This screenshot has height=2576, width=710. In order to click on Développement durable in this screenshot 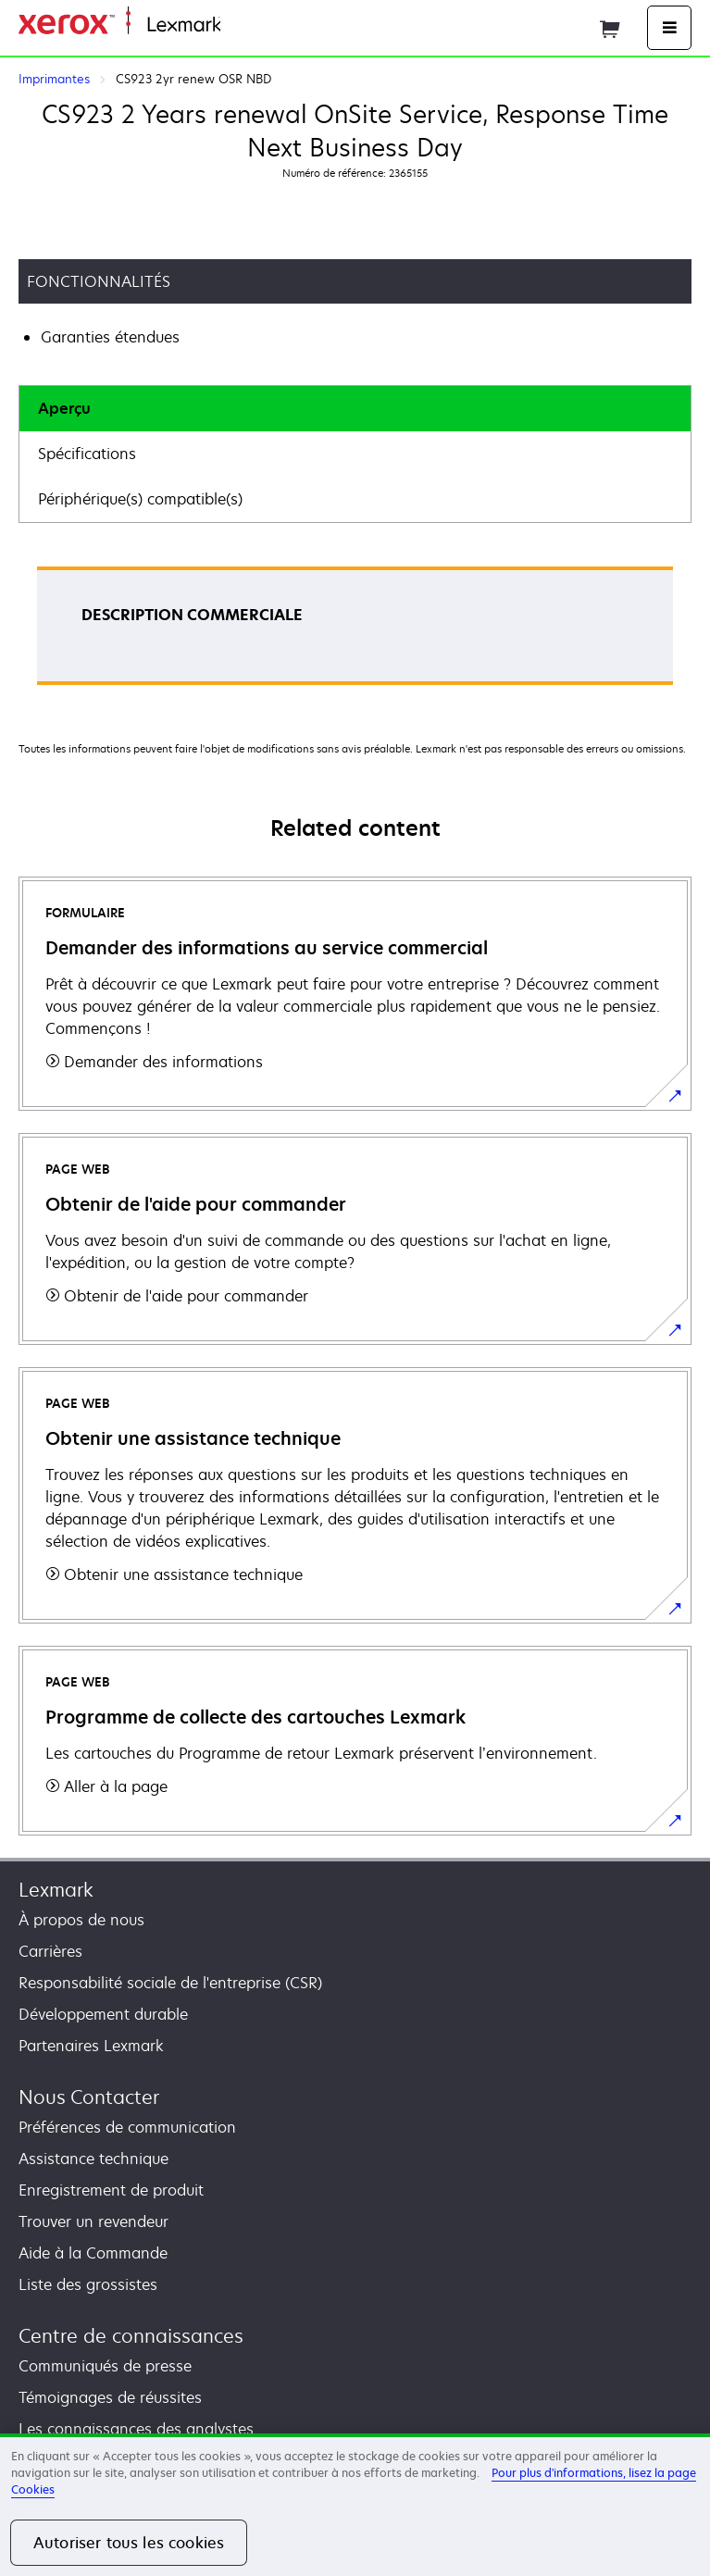, I will do `click(103, 2014)`.